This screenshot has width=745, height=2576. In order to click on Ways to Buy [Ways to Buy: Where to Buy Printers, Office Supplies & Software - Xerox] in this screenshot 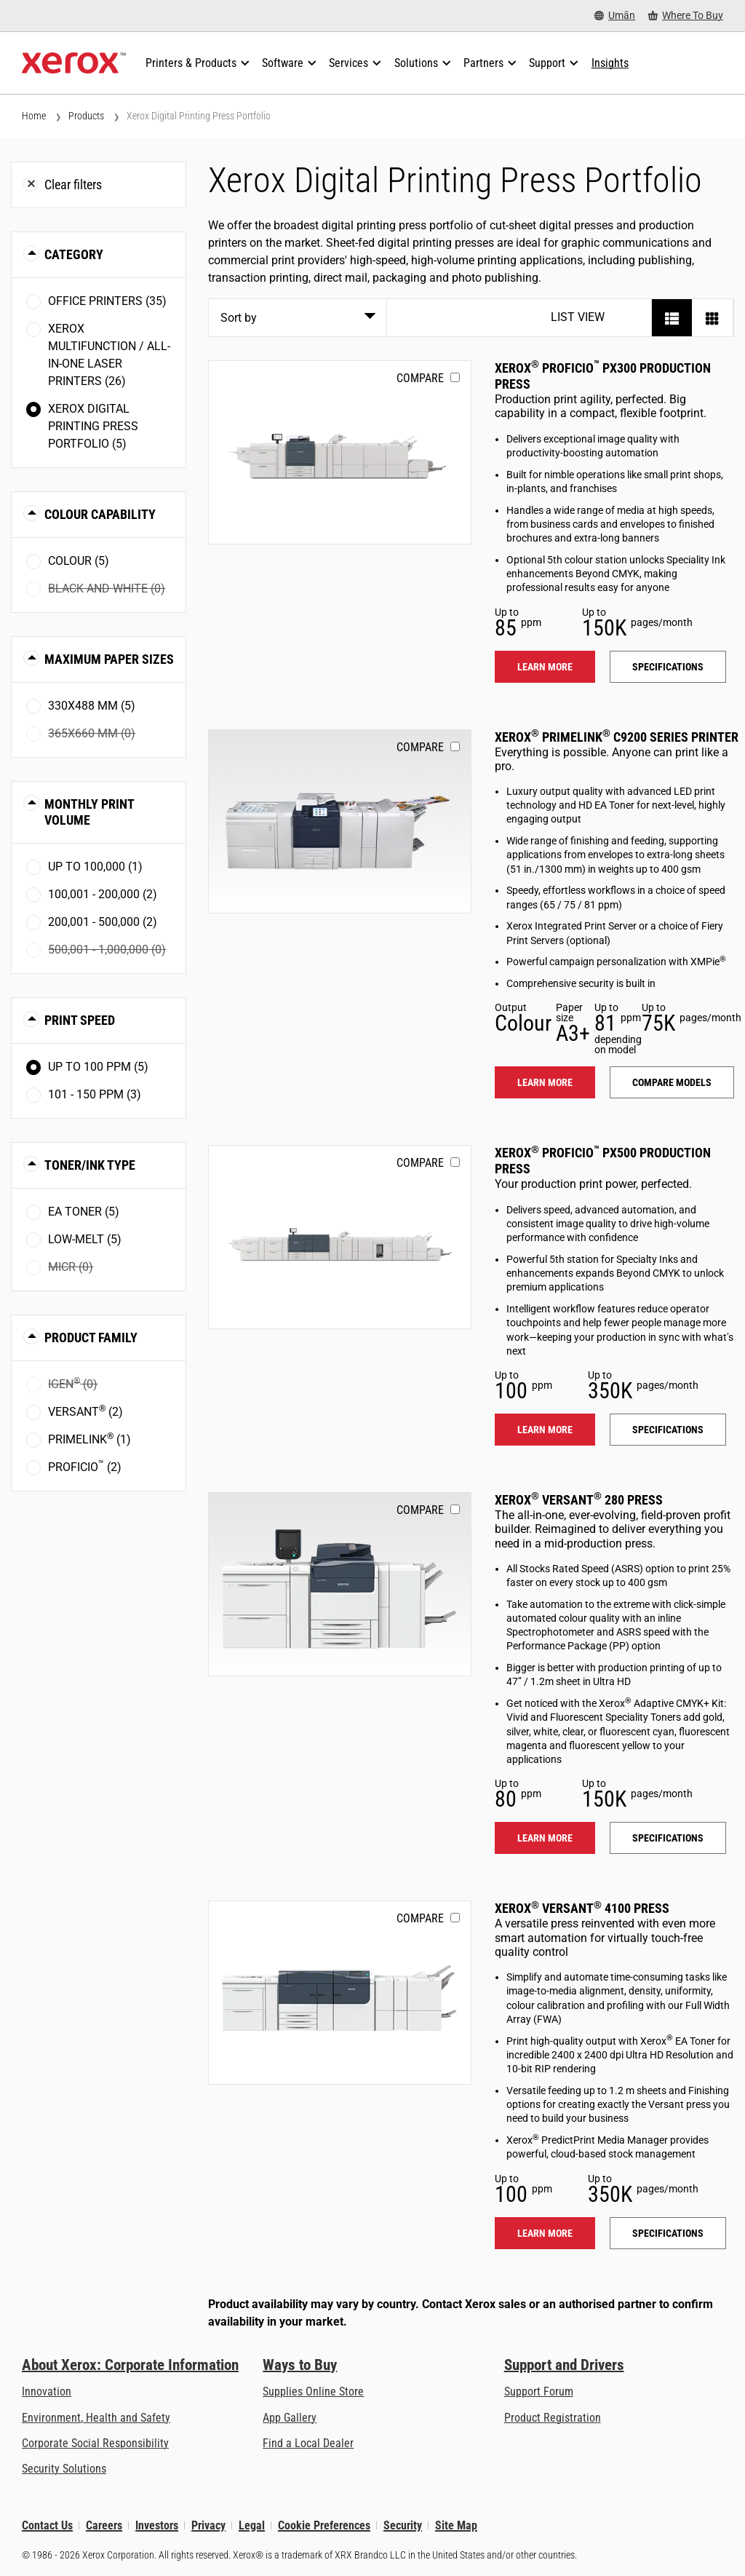, I will do `click(300, 2365)`.